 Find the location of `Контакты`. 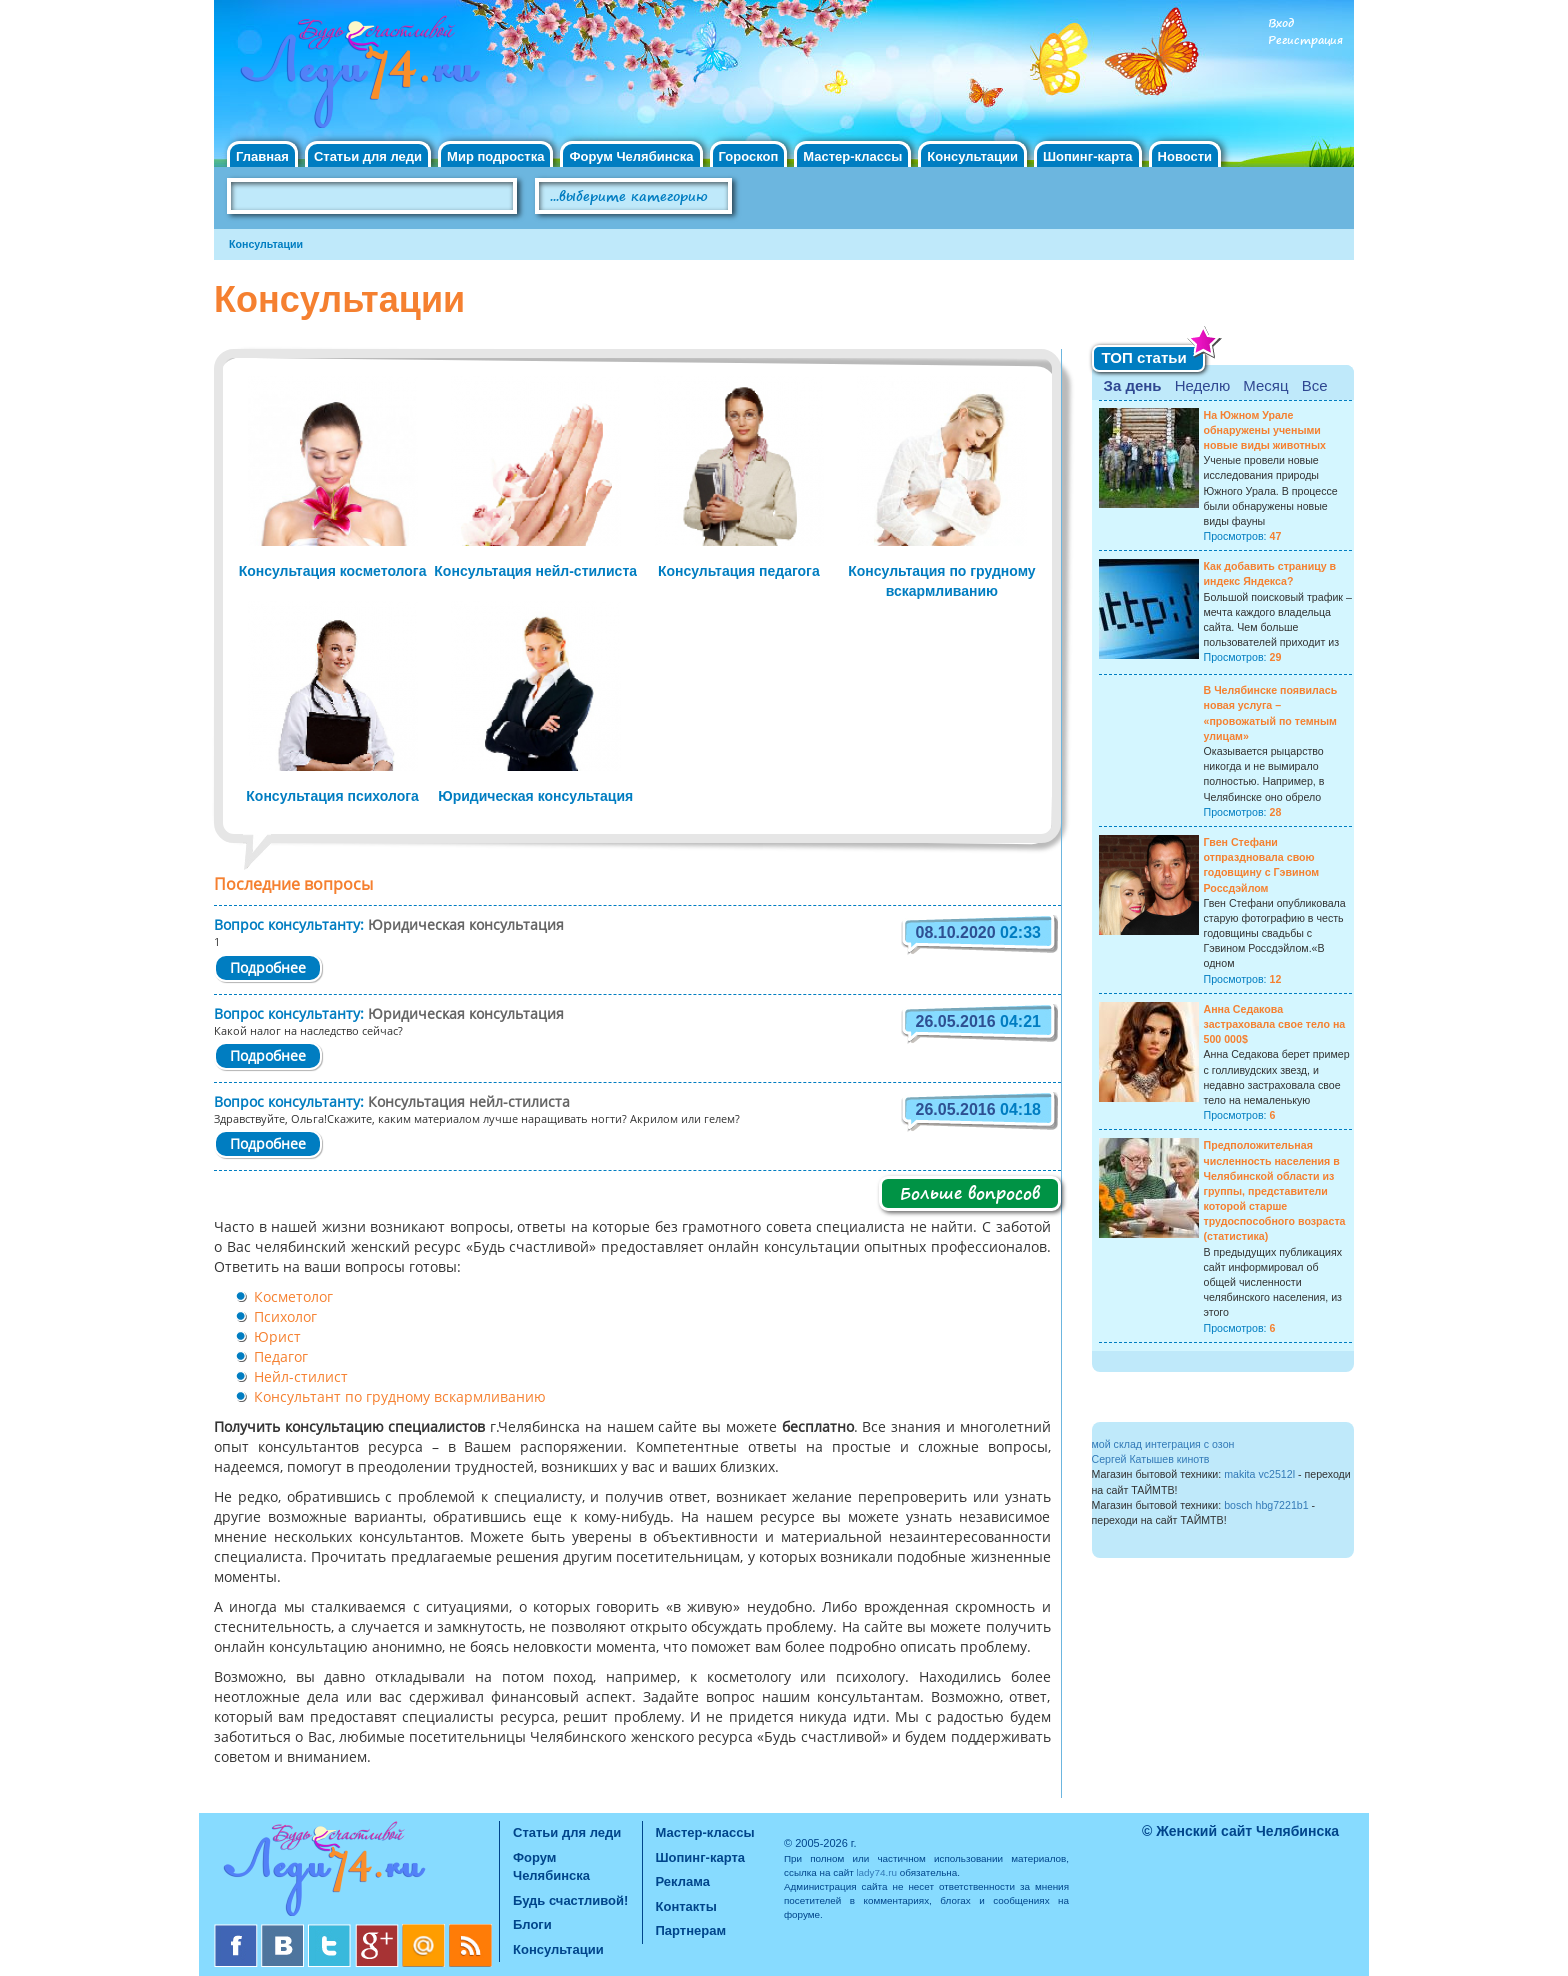

Контакты is located at coordinates (686, 1906).